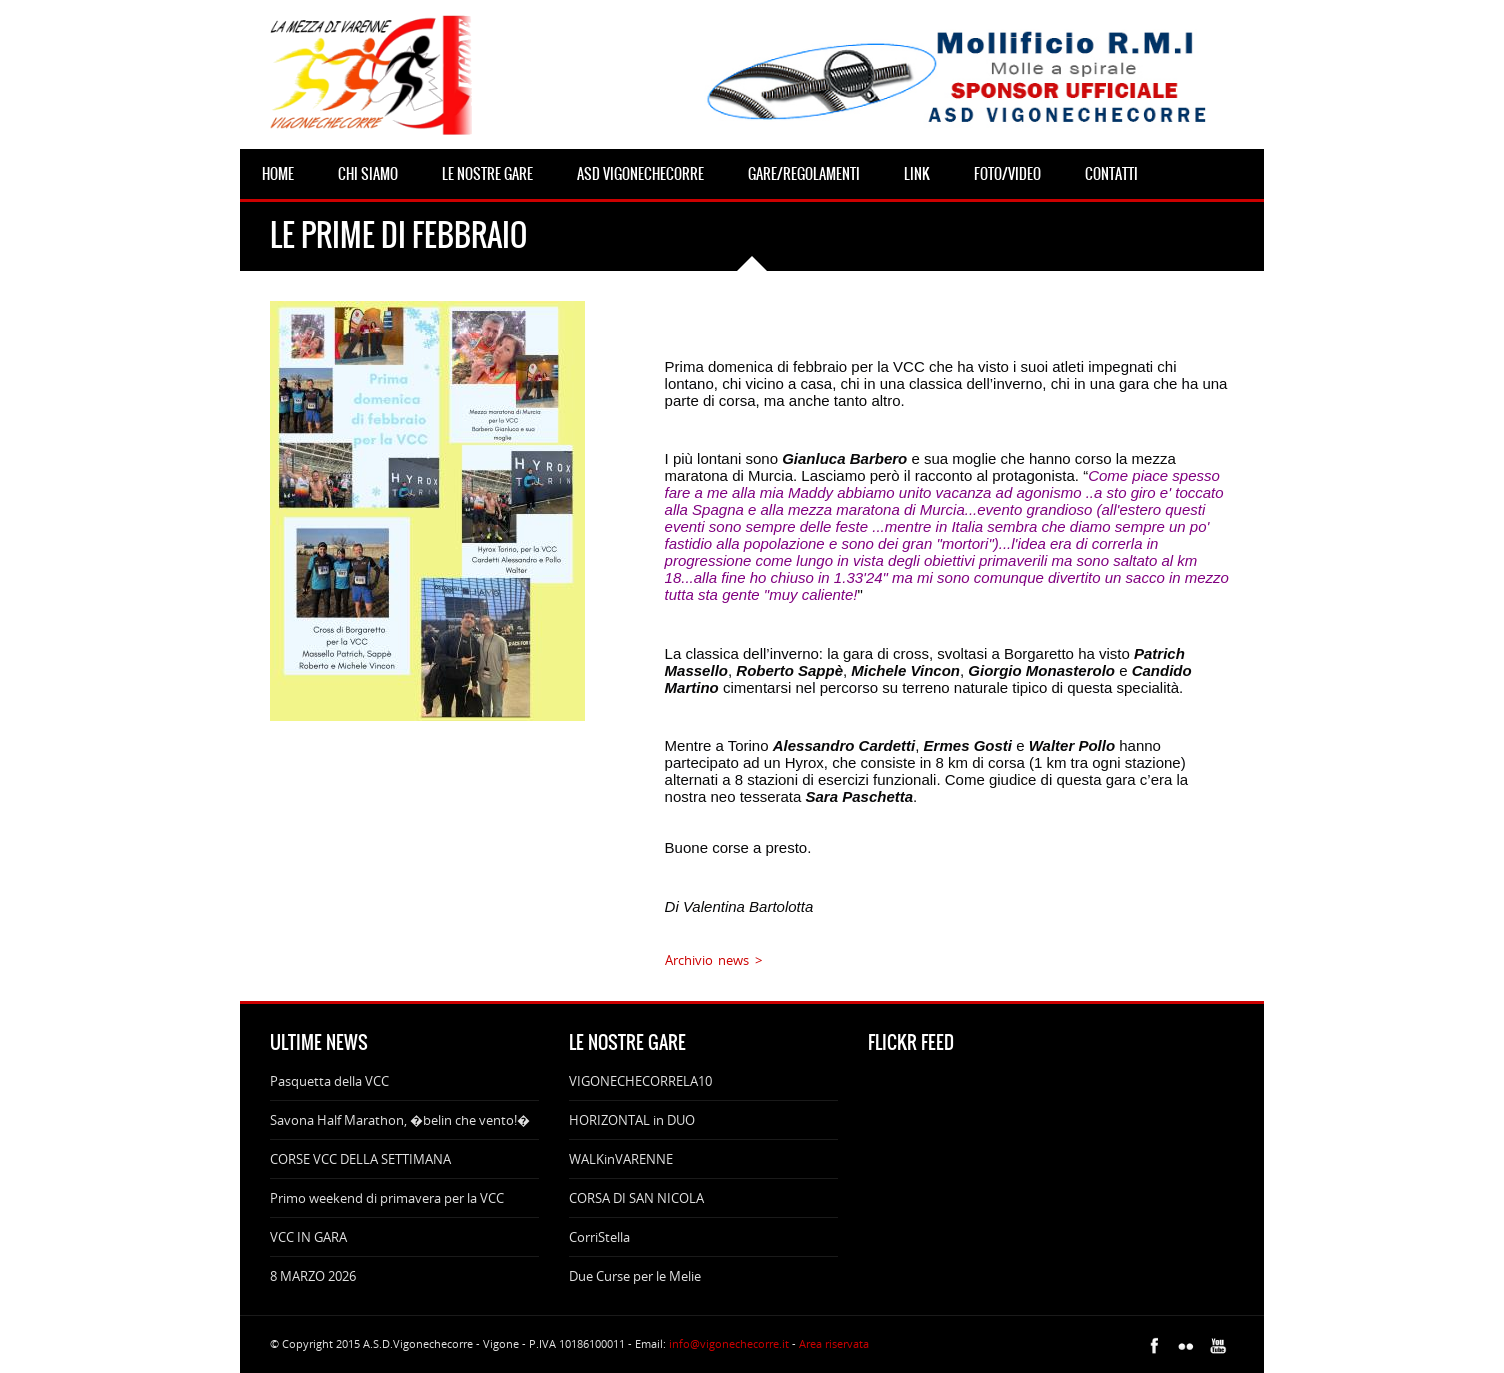 The height and width of the screenshot is (1373, 1504). What do you see at coordinates (308, 1237) in the screenshot?
I see `VCC IN GARA` at bounding box center [308, 1237].